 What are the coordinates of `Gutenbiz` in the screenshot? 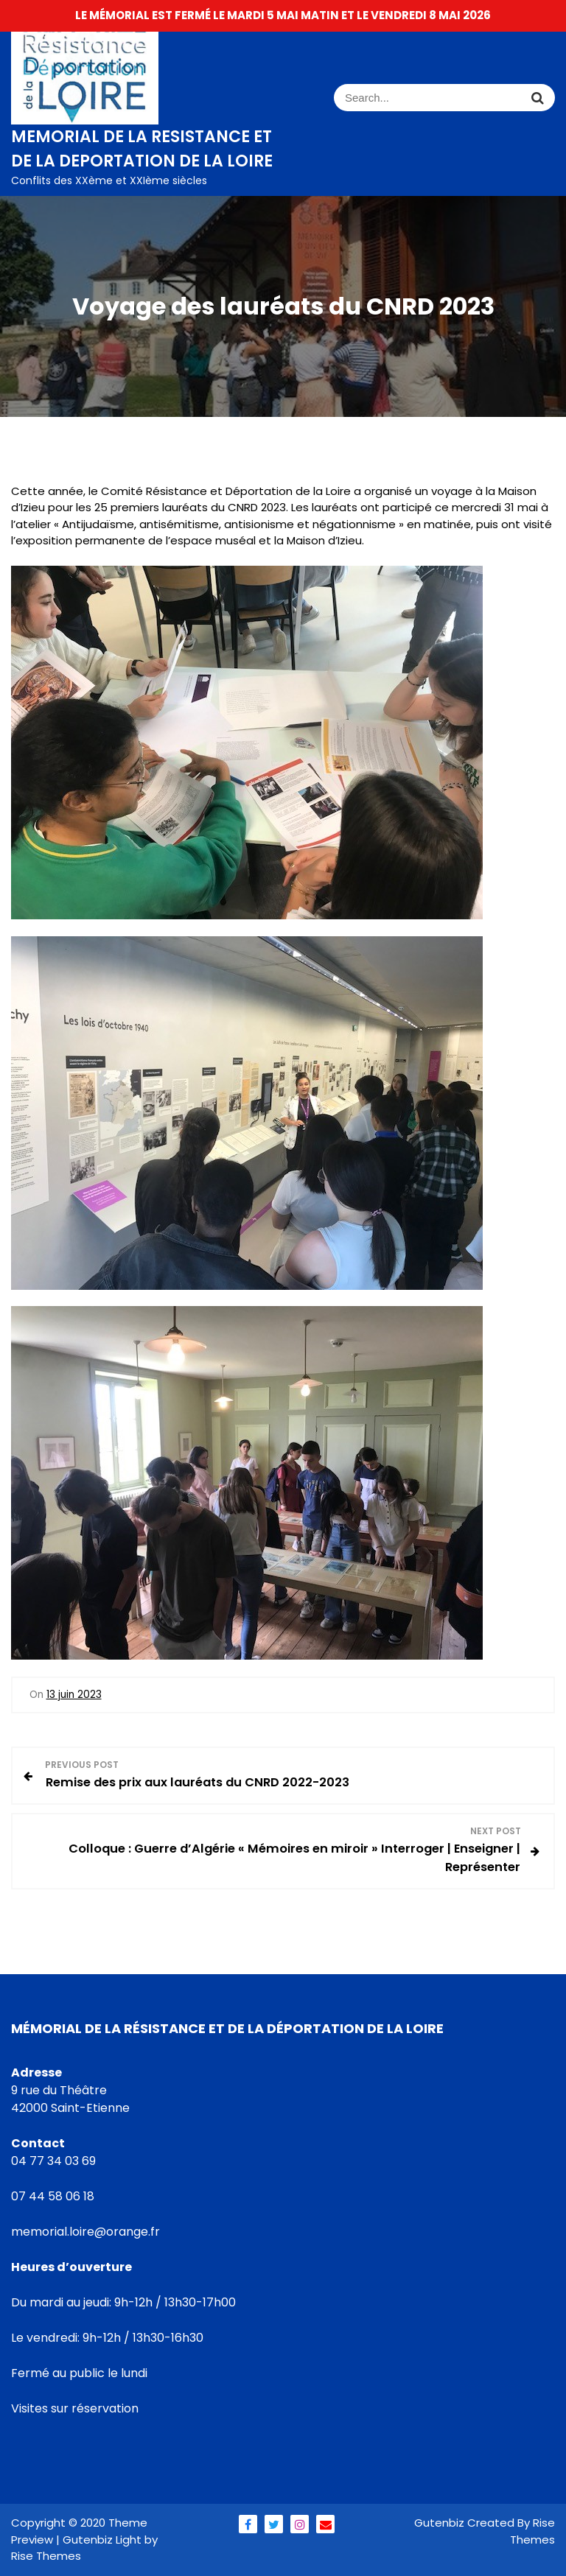 It's located at (440, 2522).